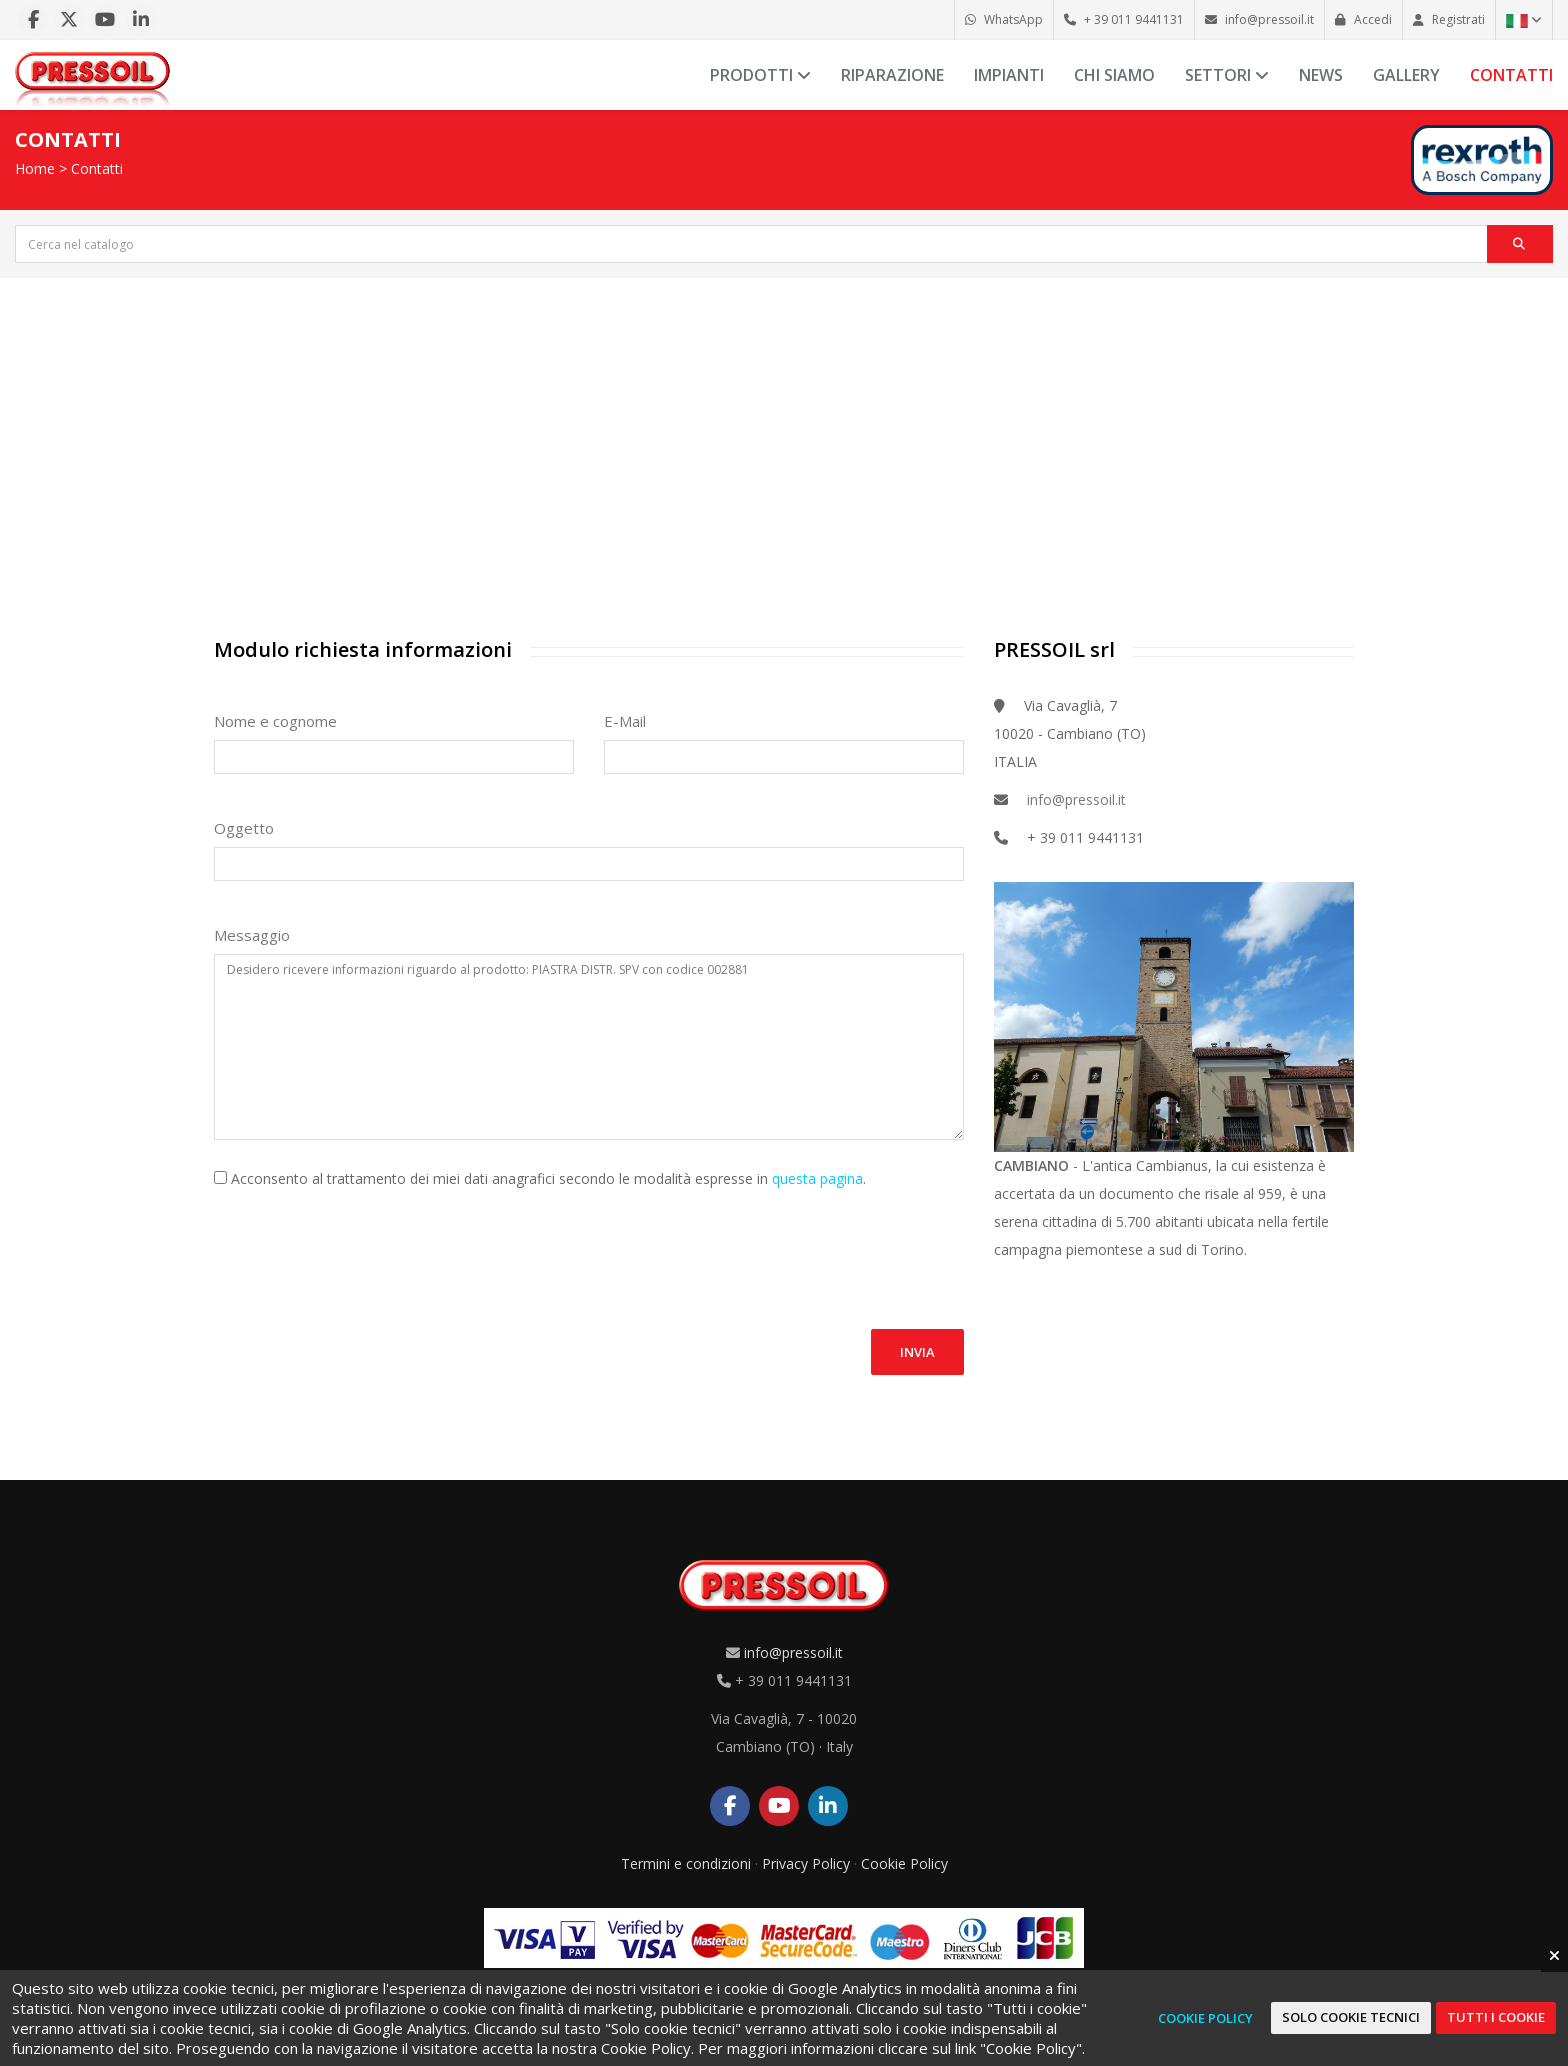 The height and width of the screenshot is (2066, 1568). I want to click on Chi siamo, so click(1114, 75).